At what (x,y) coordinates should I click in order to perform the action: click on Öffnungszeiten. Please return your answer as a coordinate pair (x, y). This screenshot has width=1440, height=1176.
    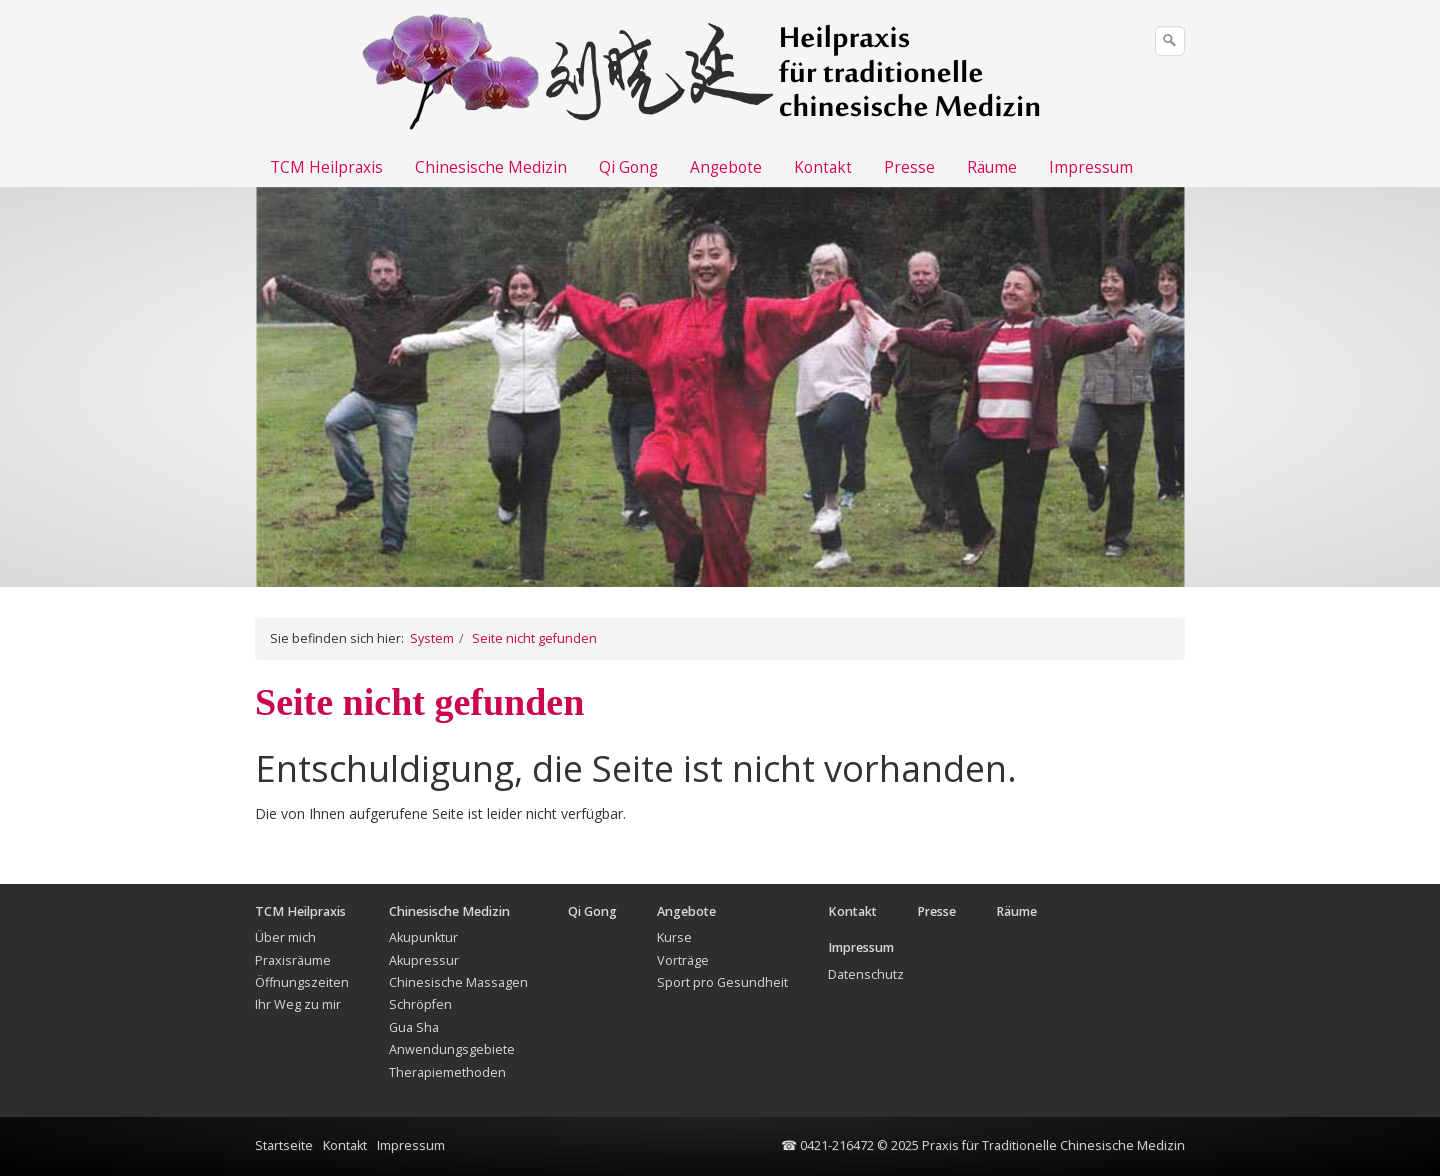
    Looking at the image, I should click on (302, 982).